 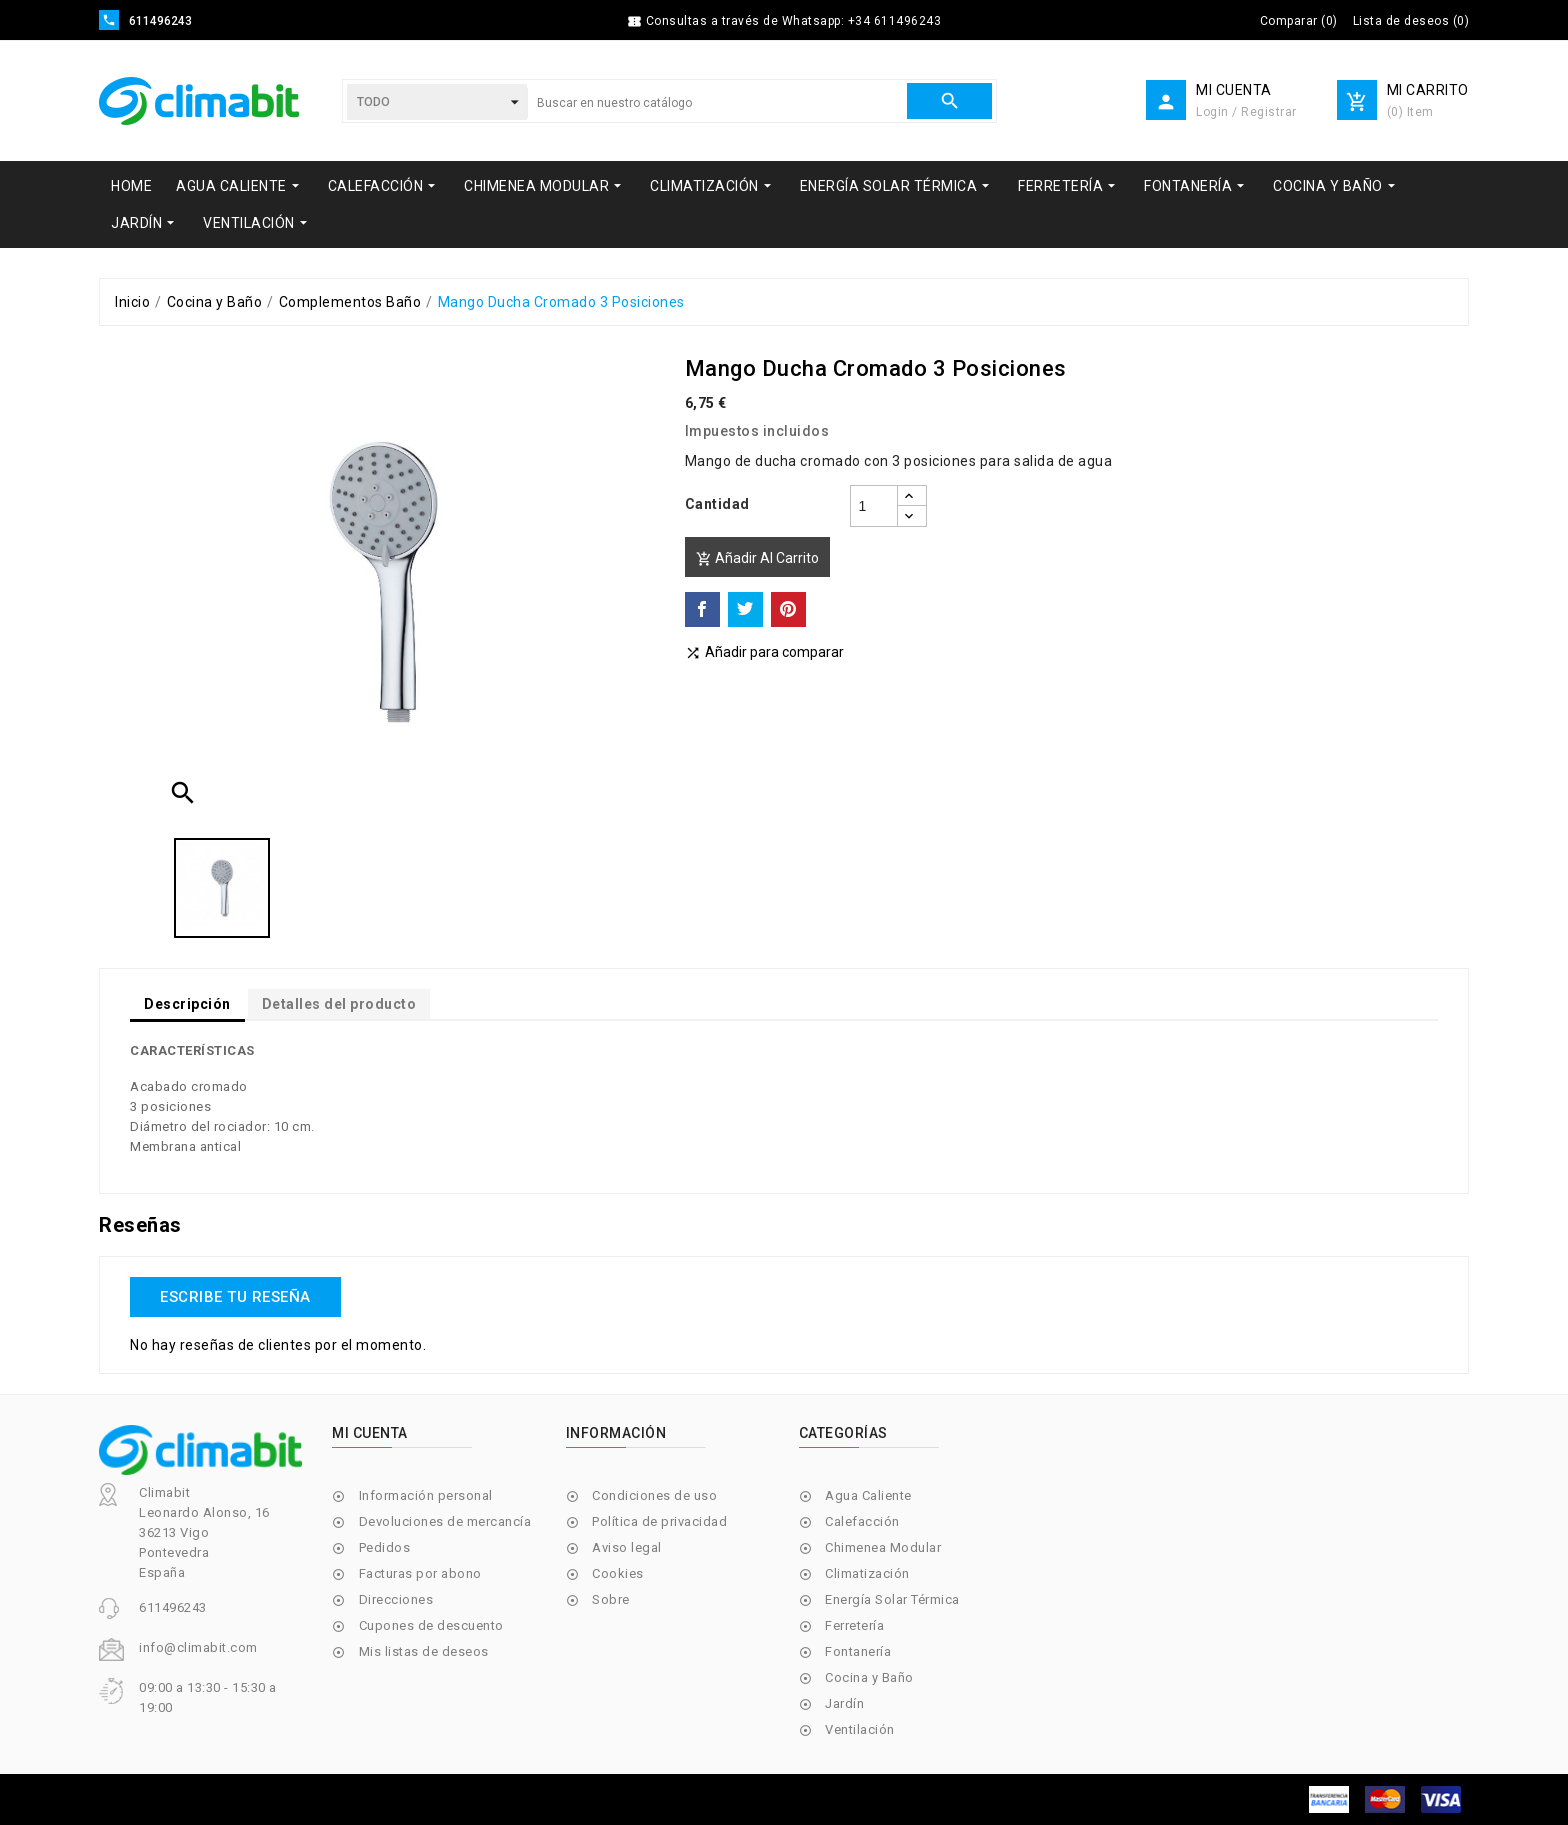 What do you see at coordinates (844, 1703) in the screenshot?
I see `Jardín` at bounding box center [844, 1703].